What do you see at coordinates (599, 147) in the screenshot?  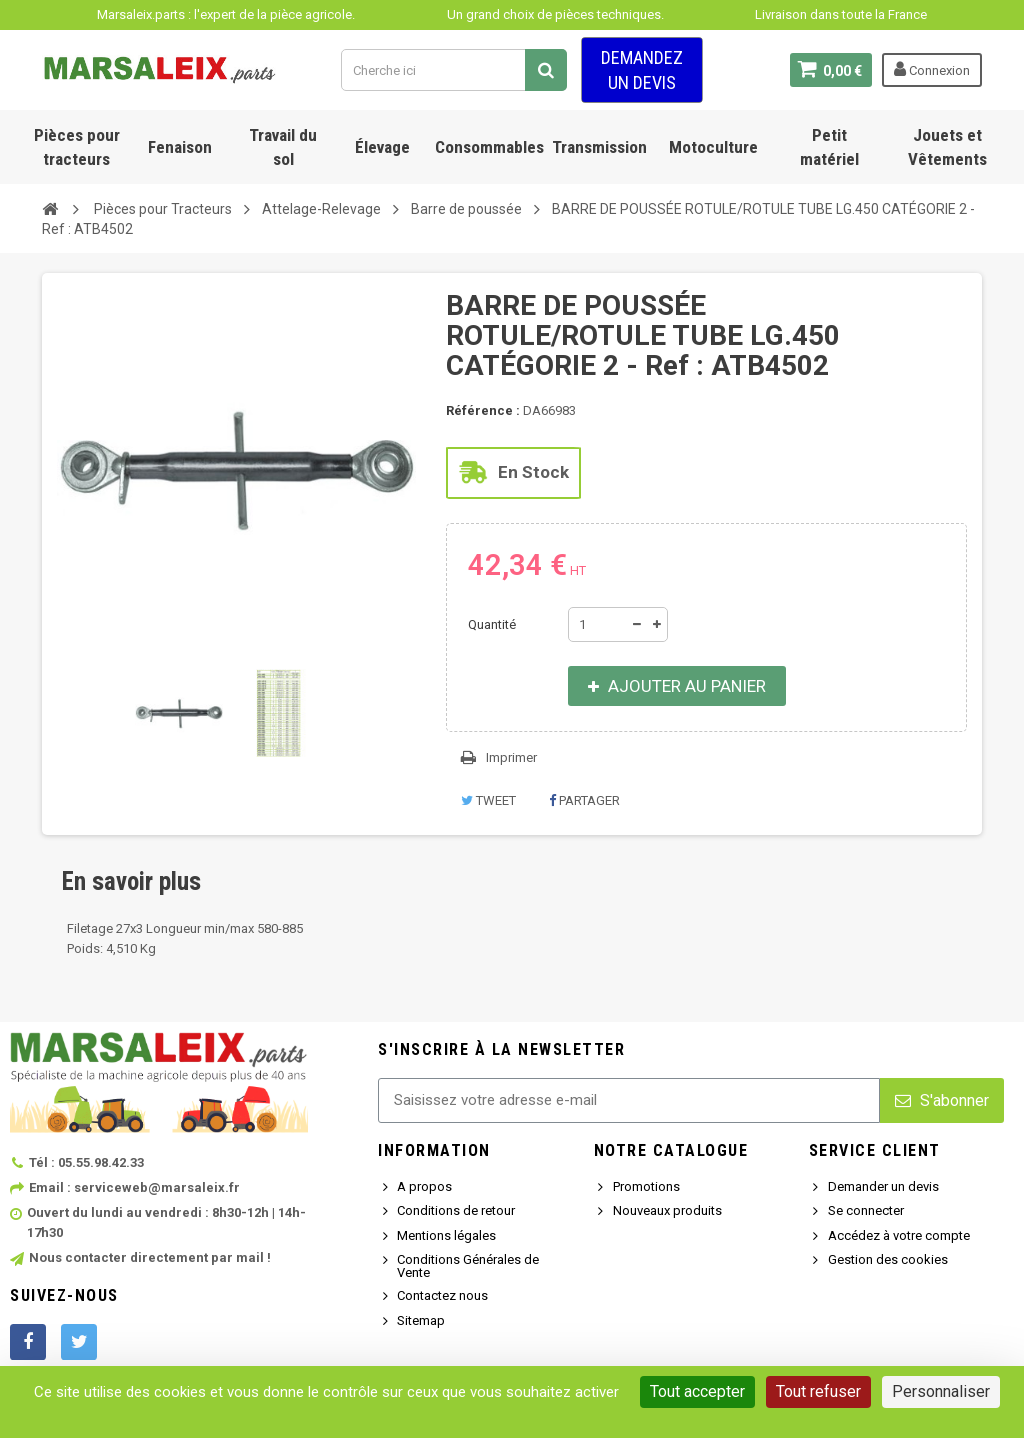 I see `Transmission` at bounding box center [599, 147].